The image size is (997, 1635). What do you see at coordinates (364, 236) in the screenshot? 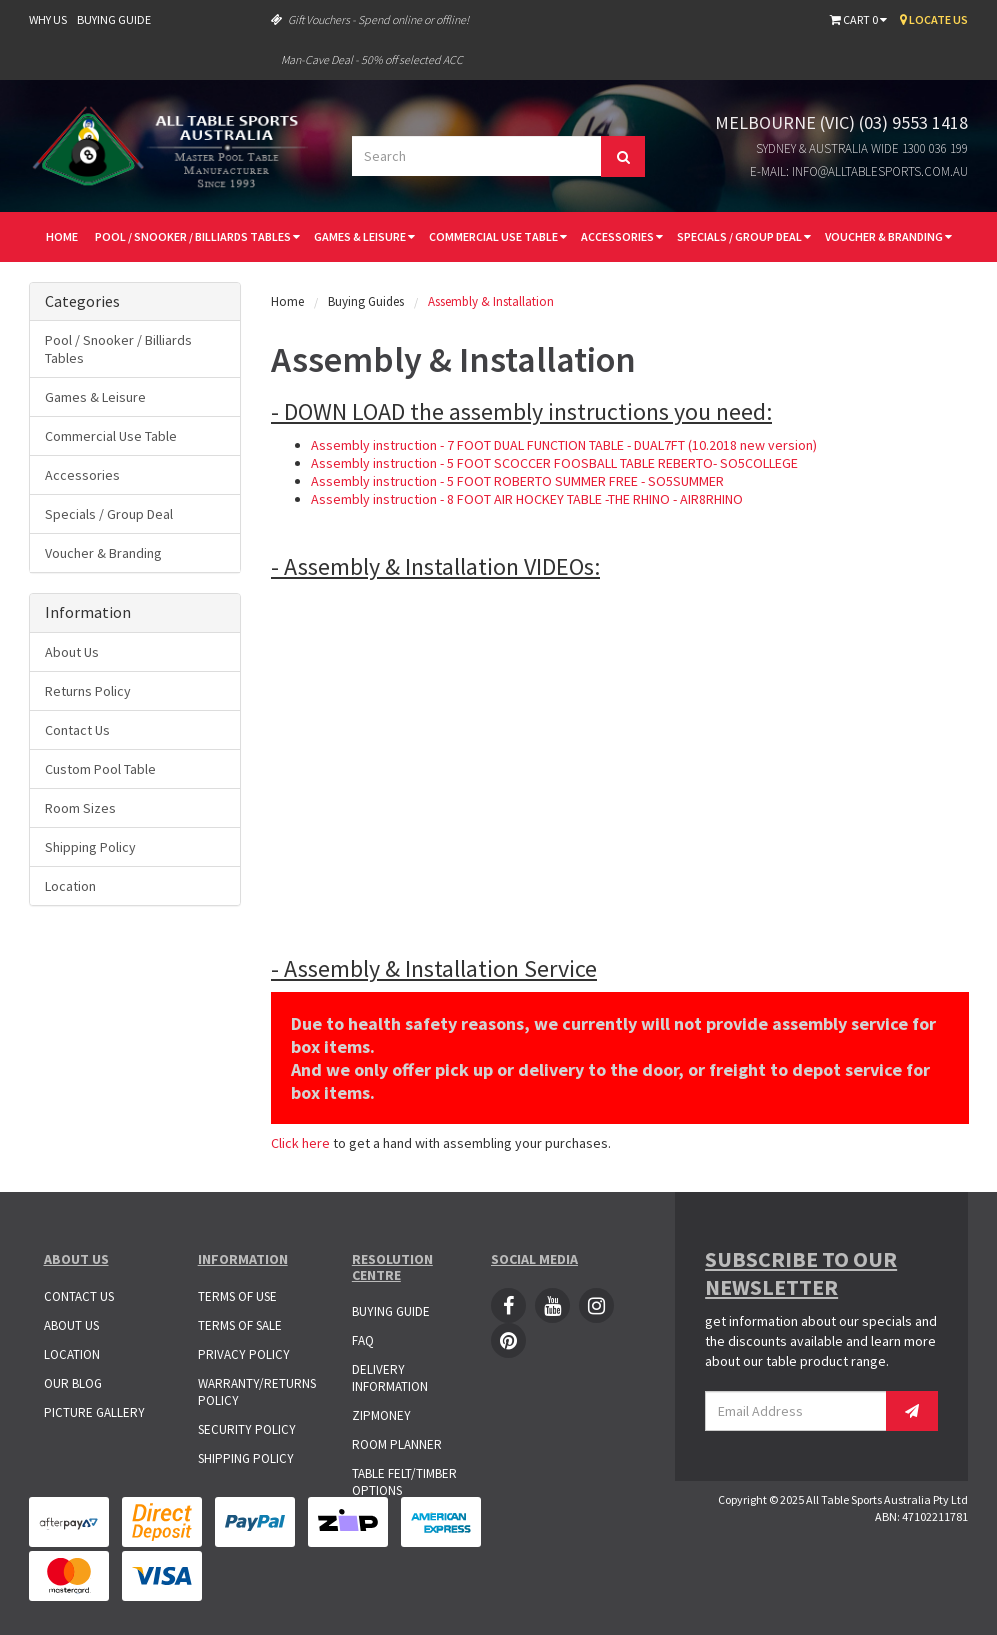
I see `Games & Leisure` at bounding box center [364, 236].